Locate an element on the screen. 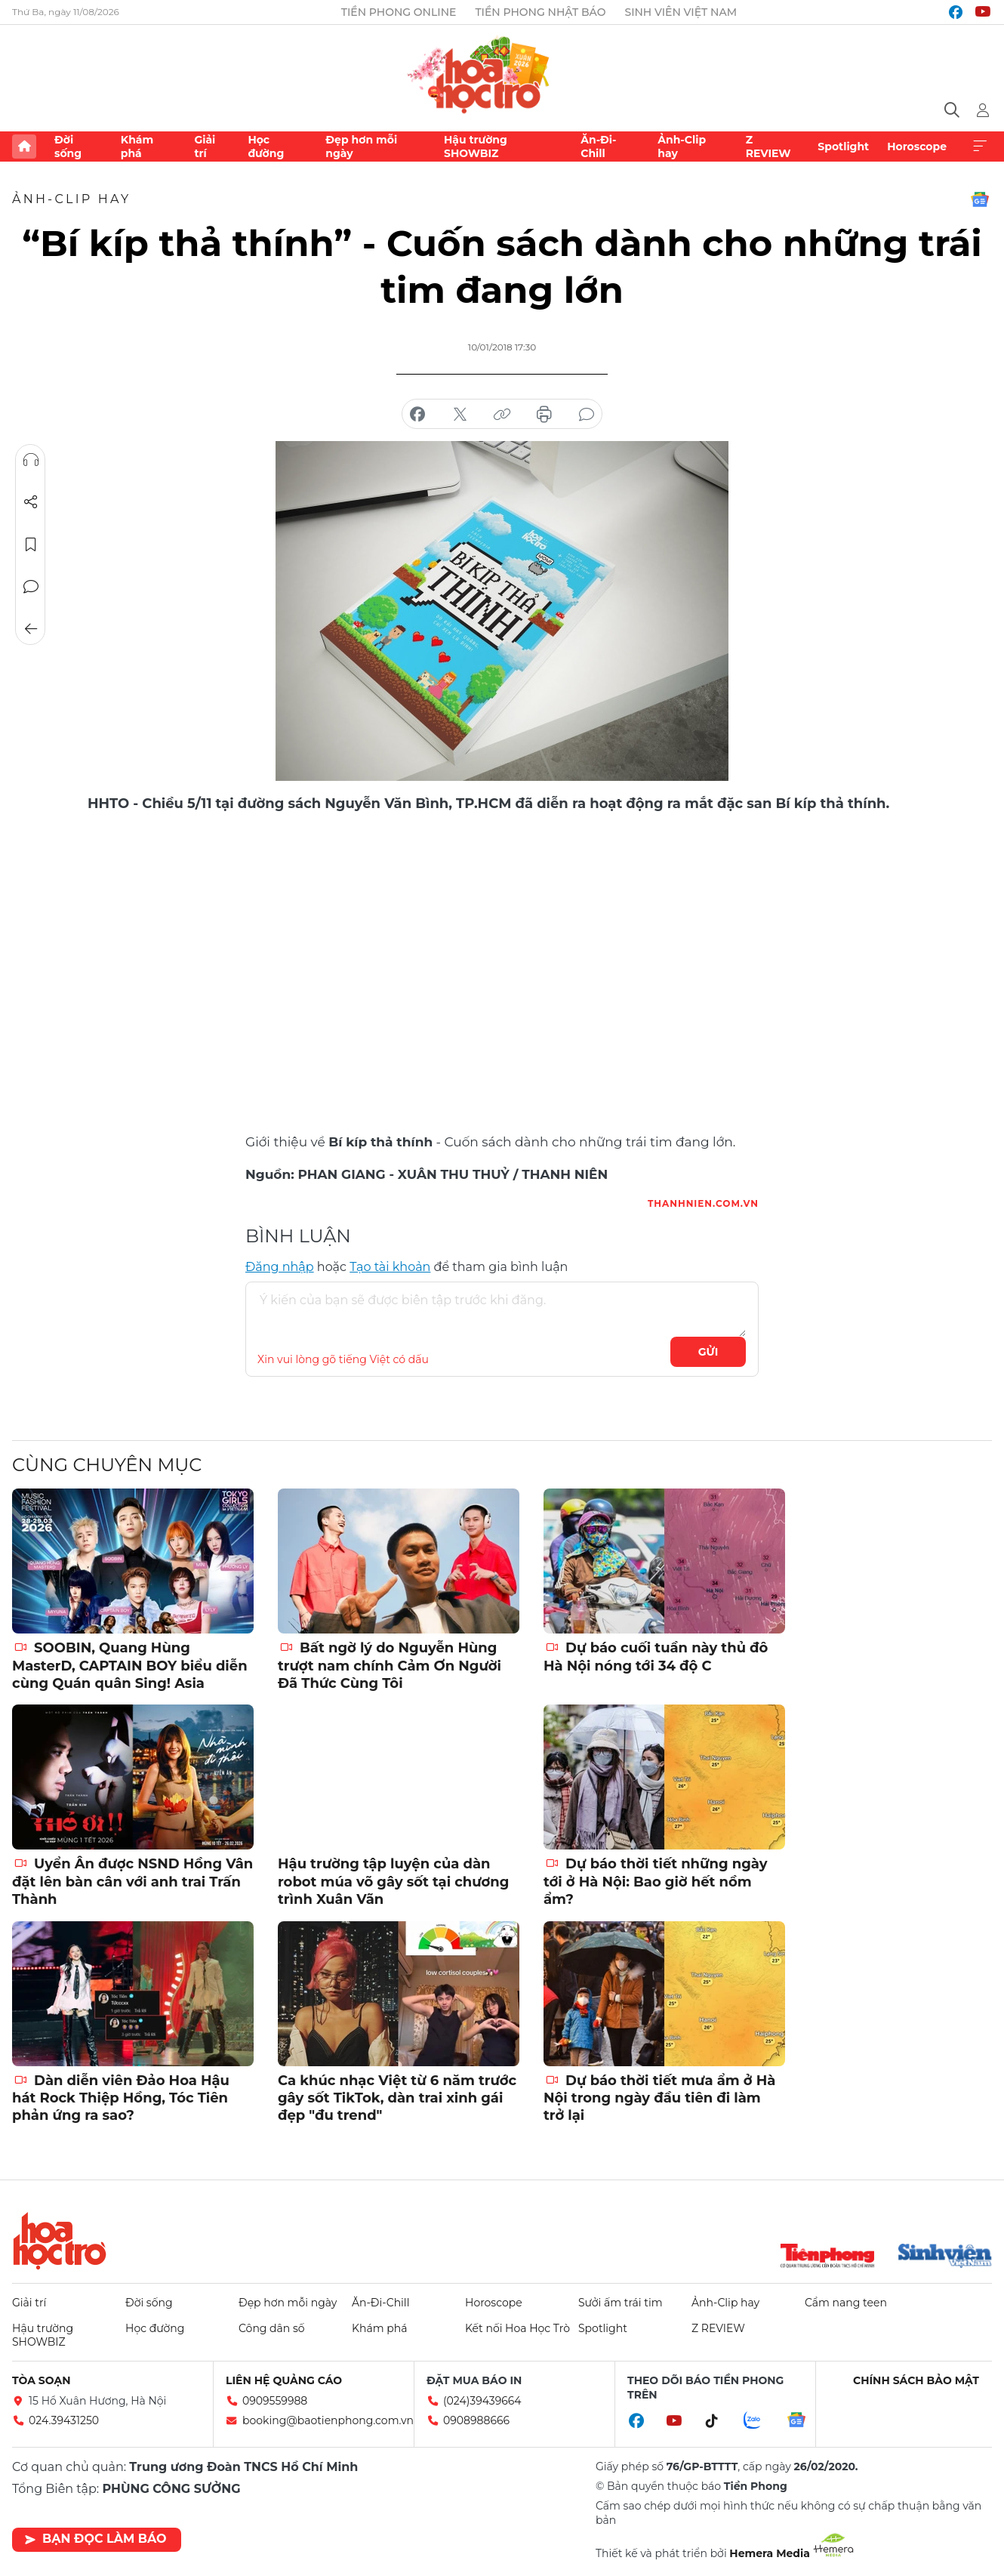 This screenshot has height=2576, width=1004. SOOBIN, Quang Hùng MasterD, CAPTAIN BOY biểu diễn cùng Quán quân Sing! Asia is located at coordinates (130, 1666).